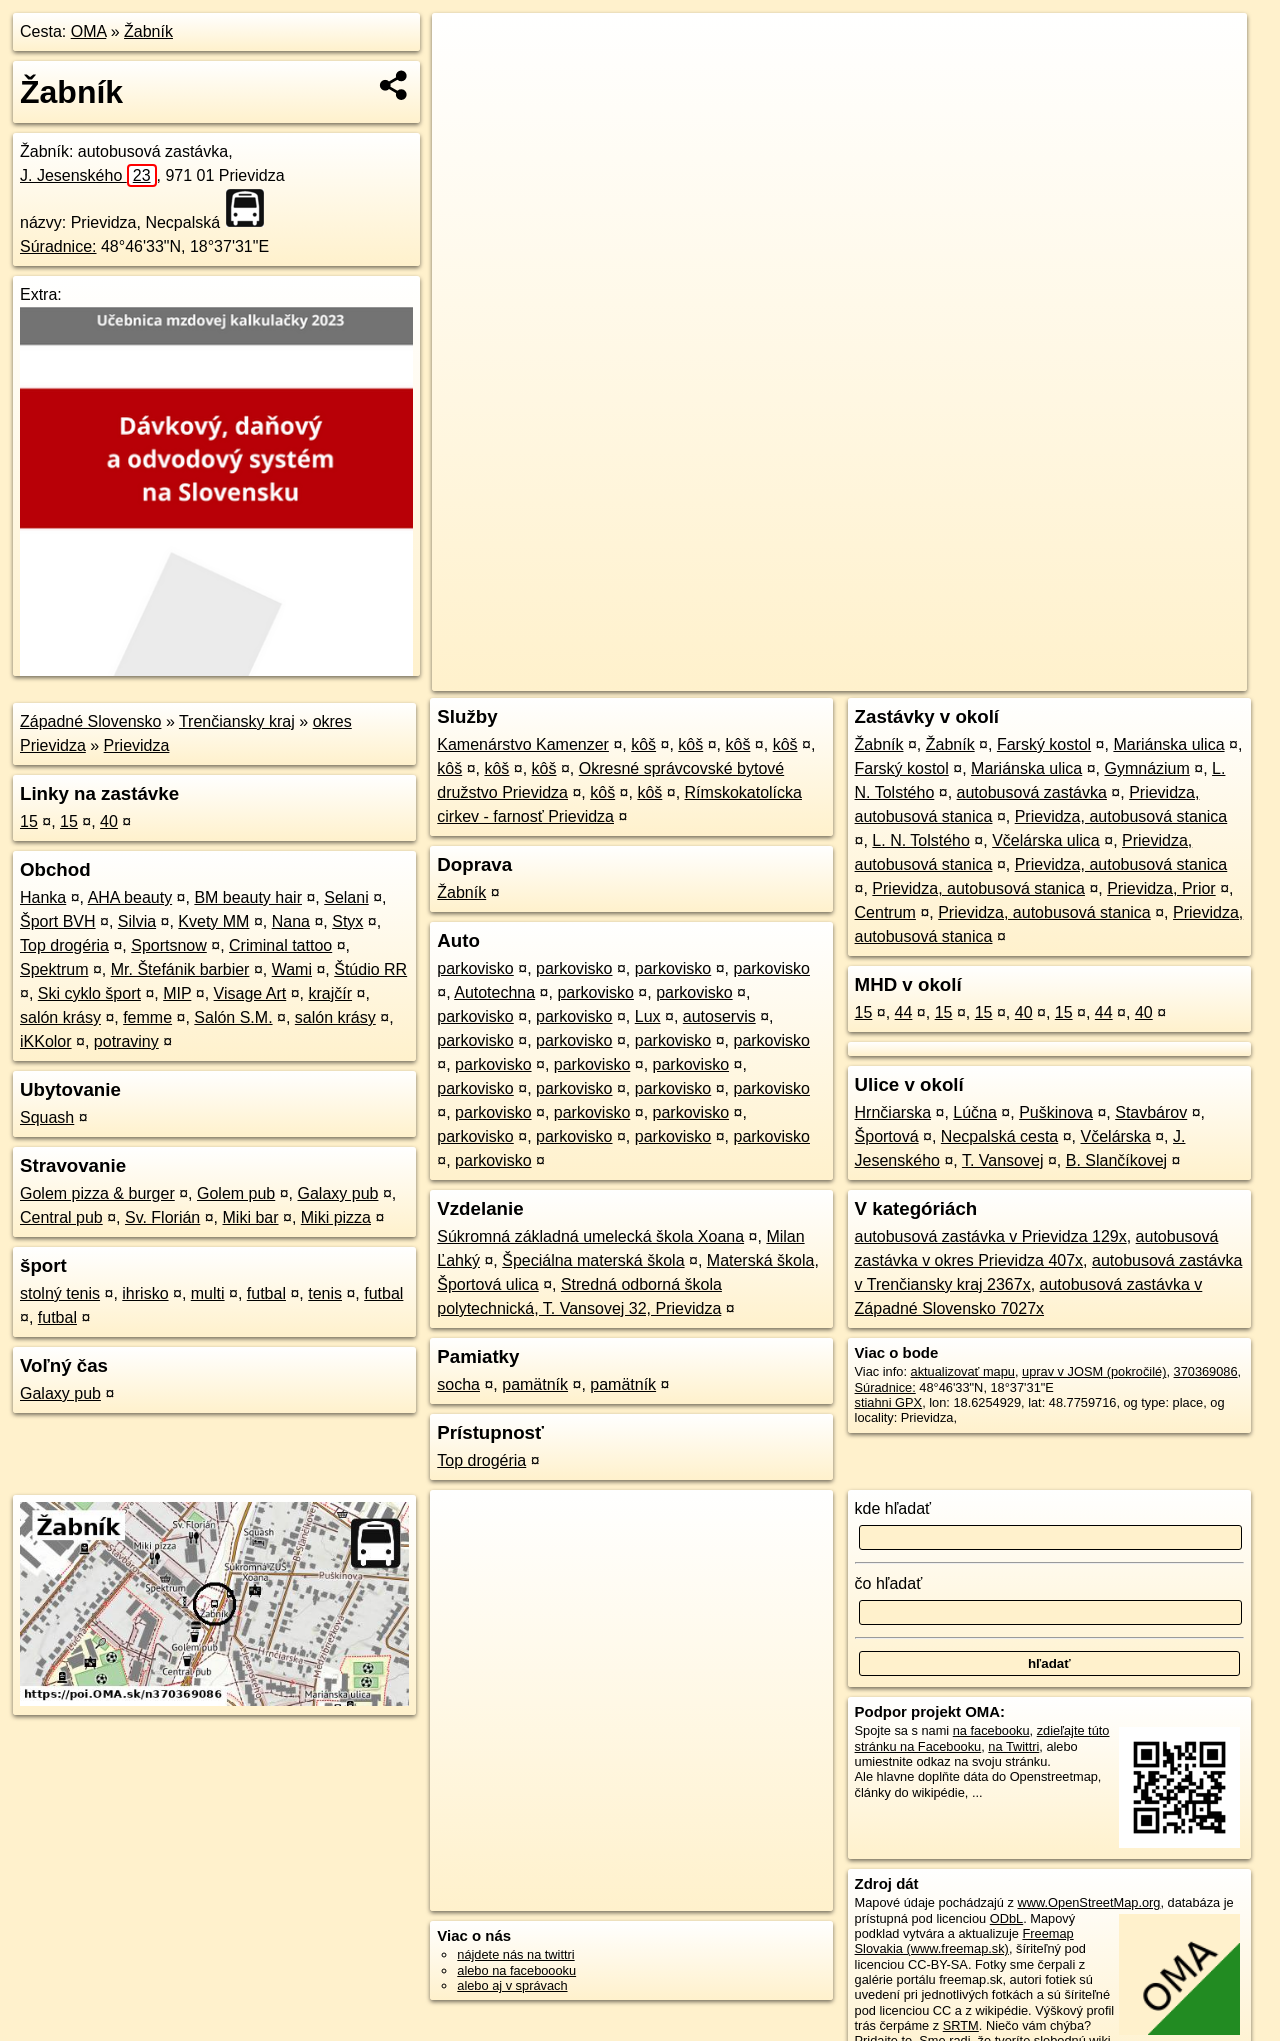 This screenshot has height=2041, width=1280. I want to click on J. Jesenského, so click(88, 175).